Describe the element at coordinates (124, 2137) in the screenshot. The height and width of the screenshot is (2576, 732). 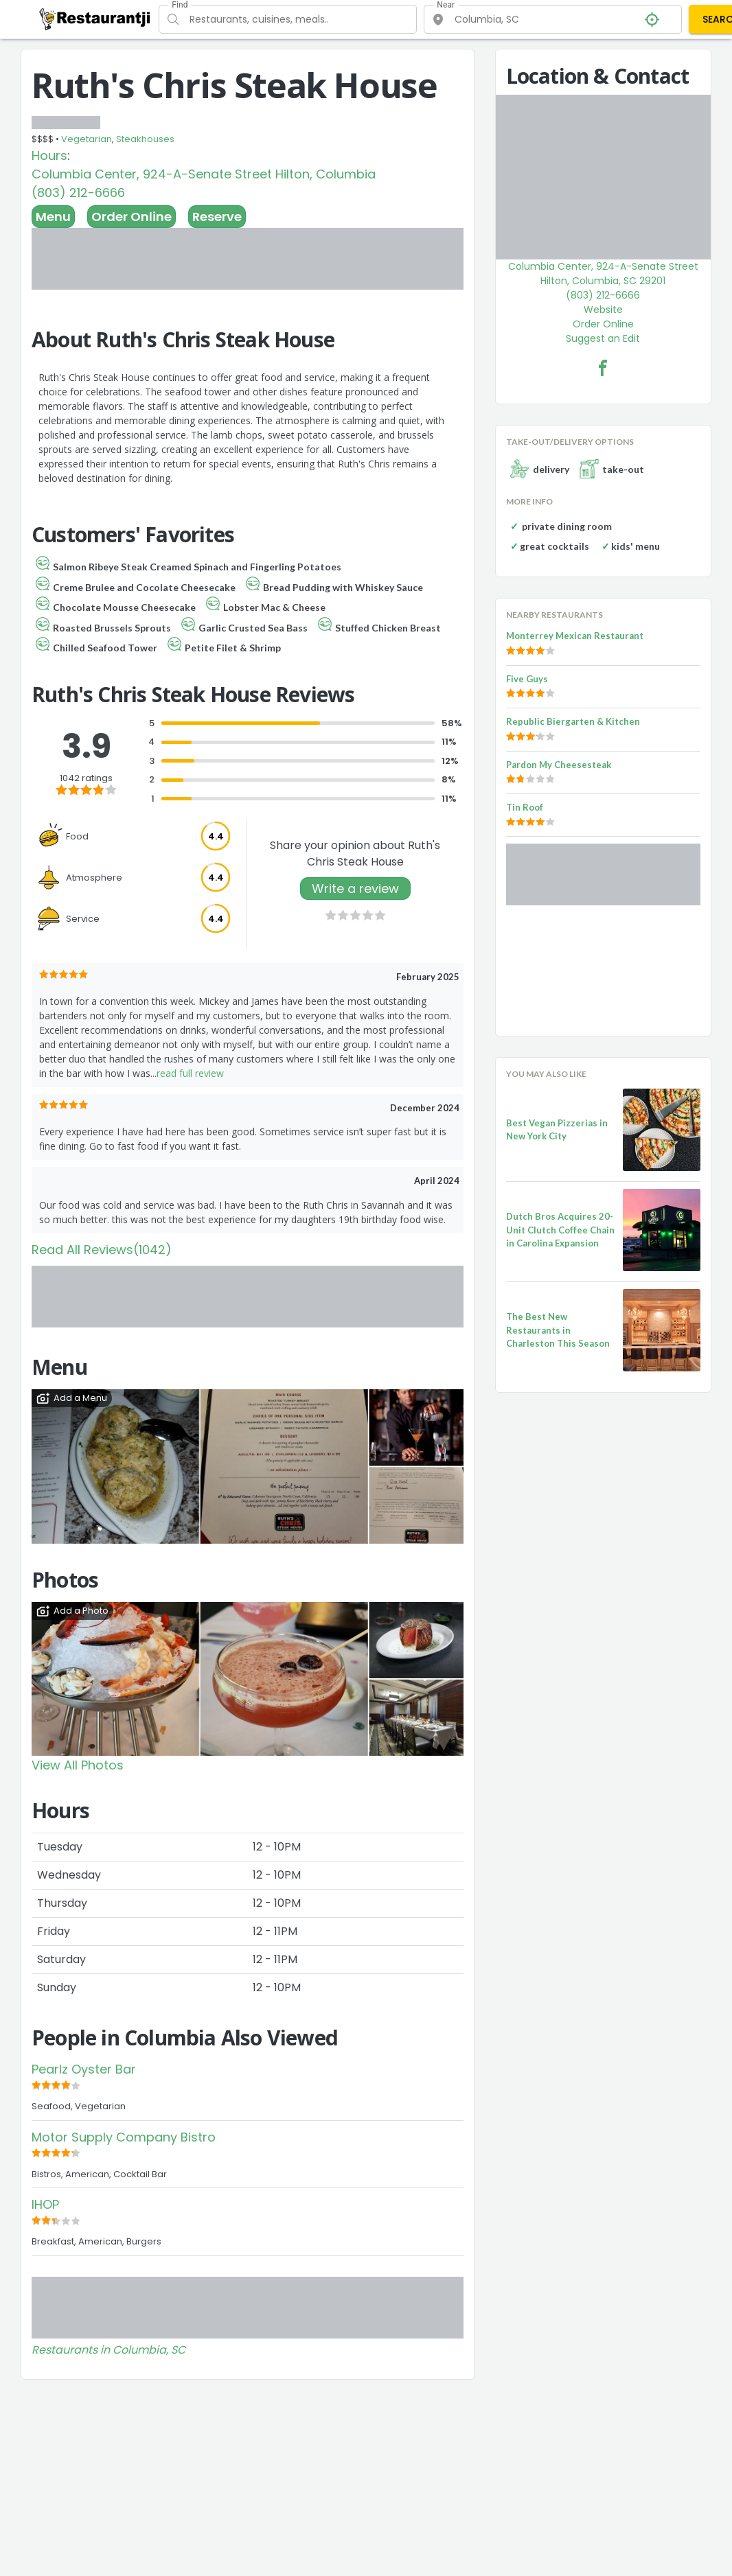
I see `Motor Supply Company Bistro` at that location.